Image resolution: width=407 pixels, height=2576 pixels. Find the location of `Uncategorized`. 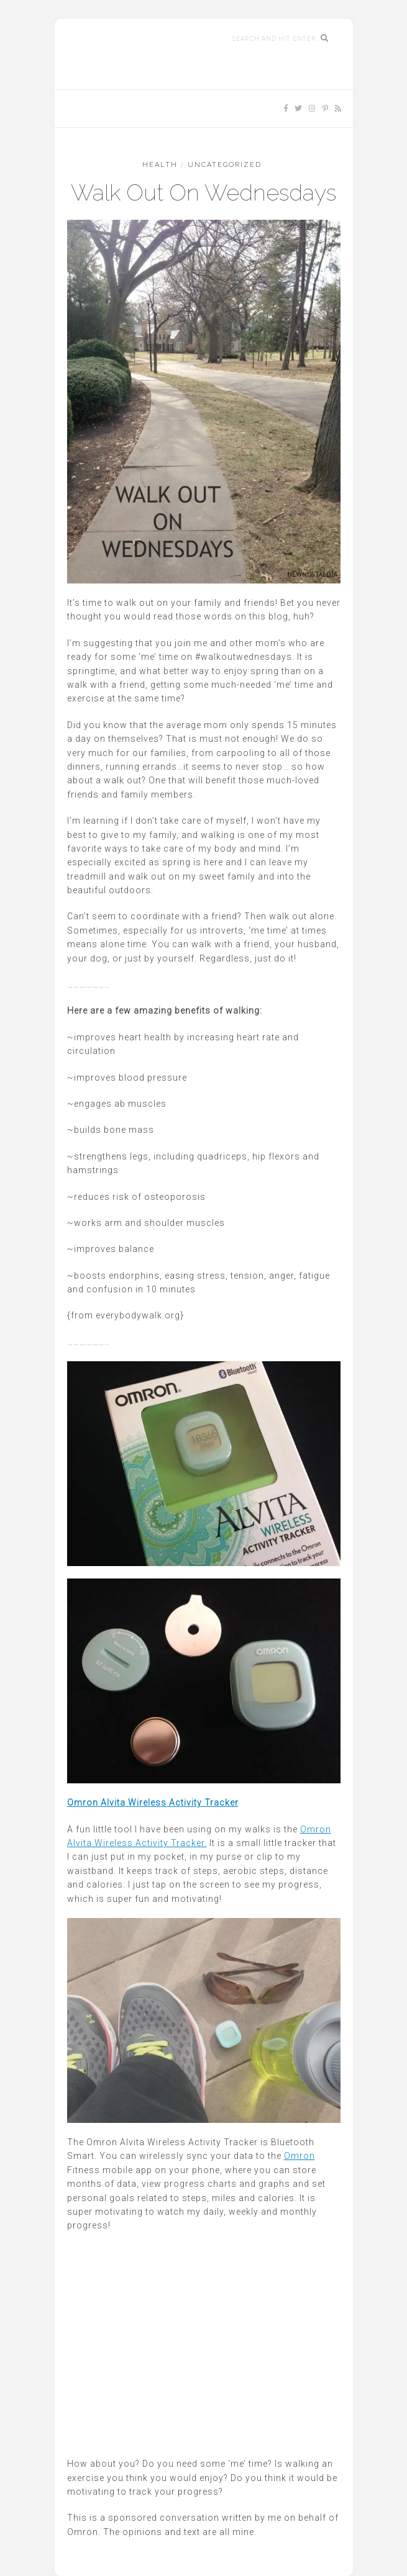

Uncategorized is located at coordinates (225, 165).